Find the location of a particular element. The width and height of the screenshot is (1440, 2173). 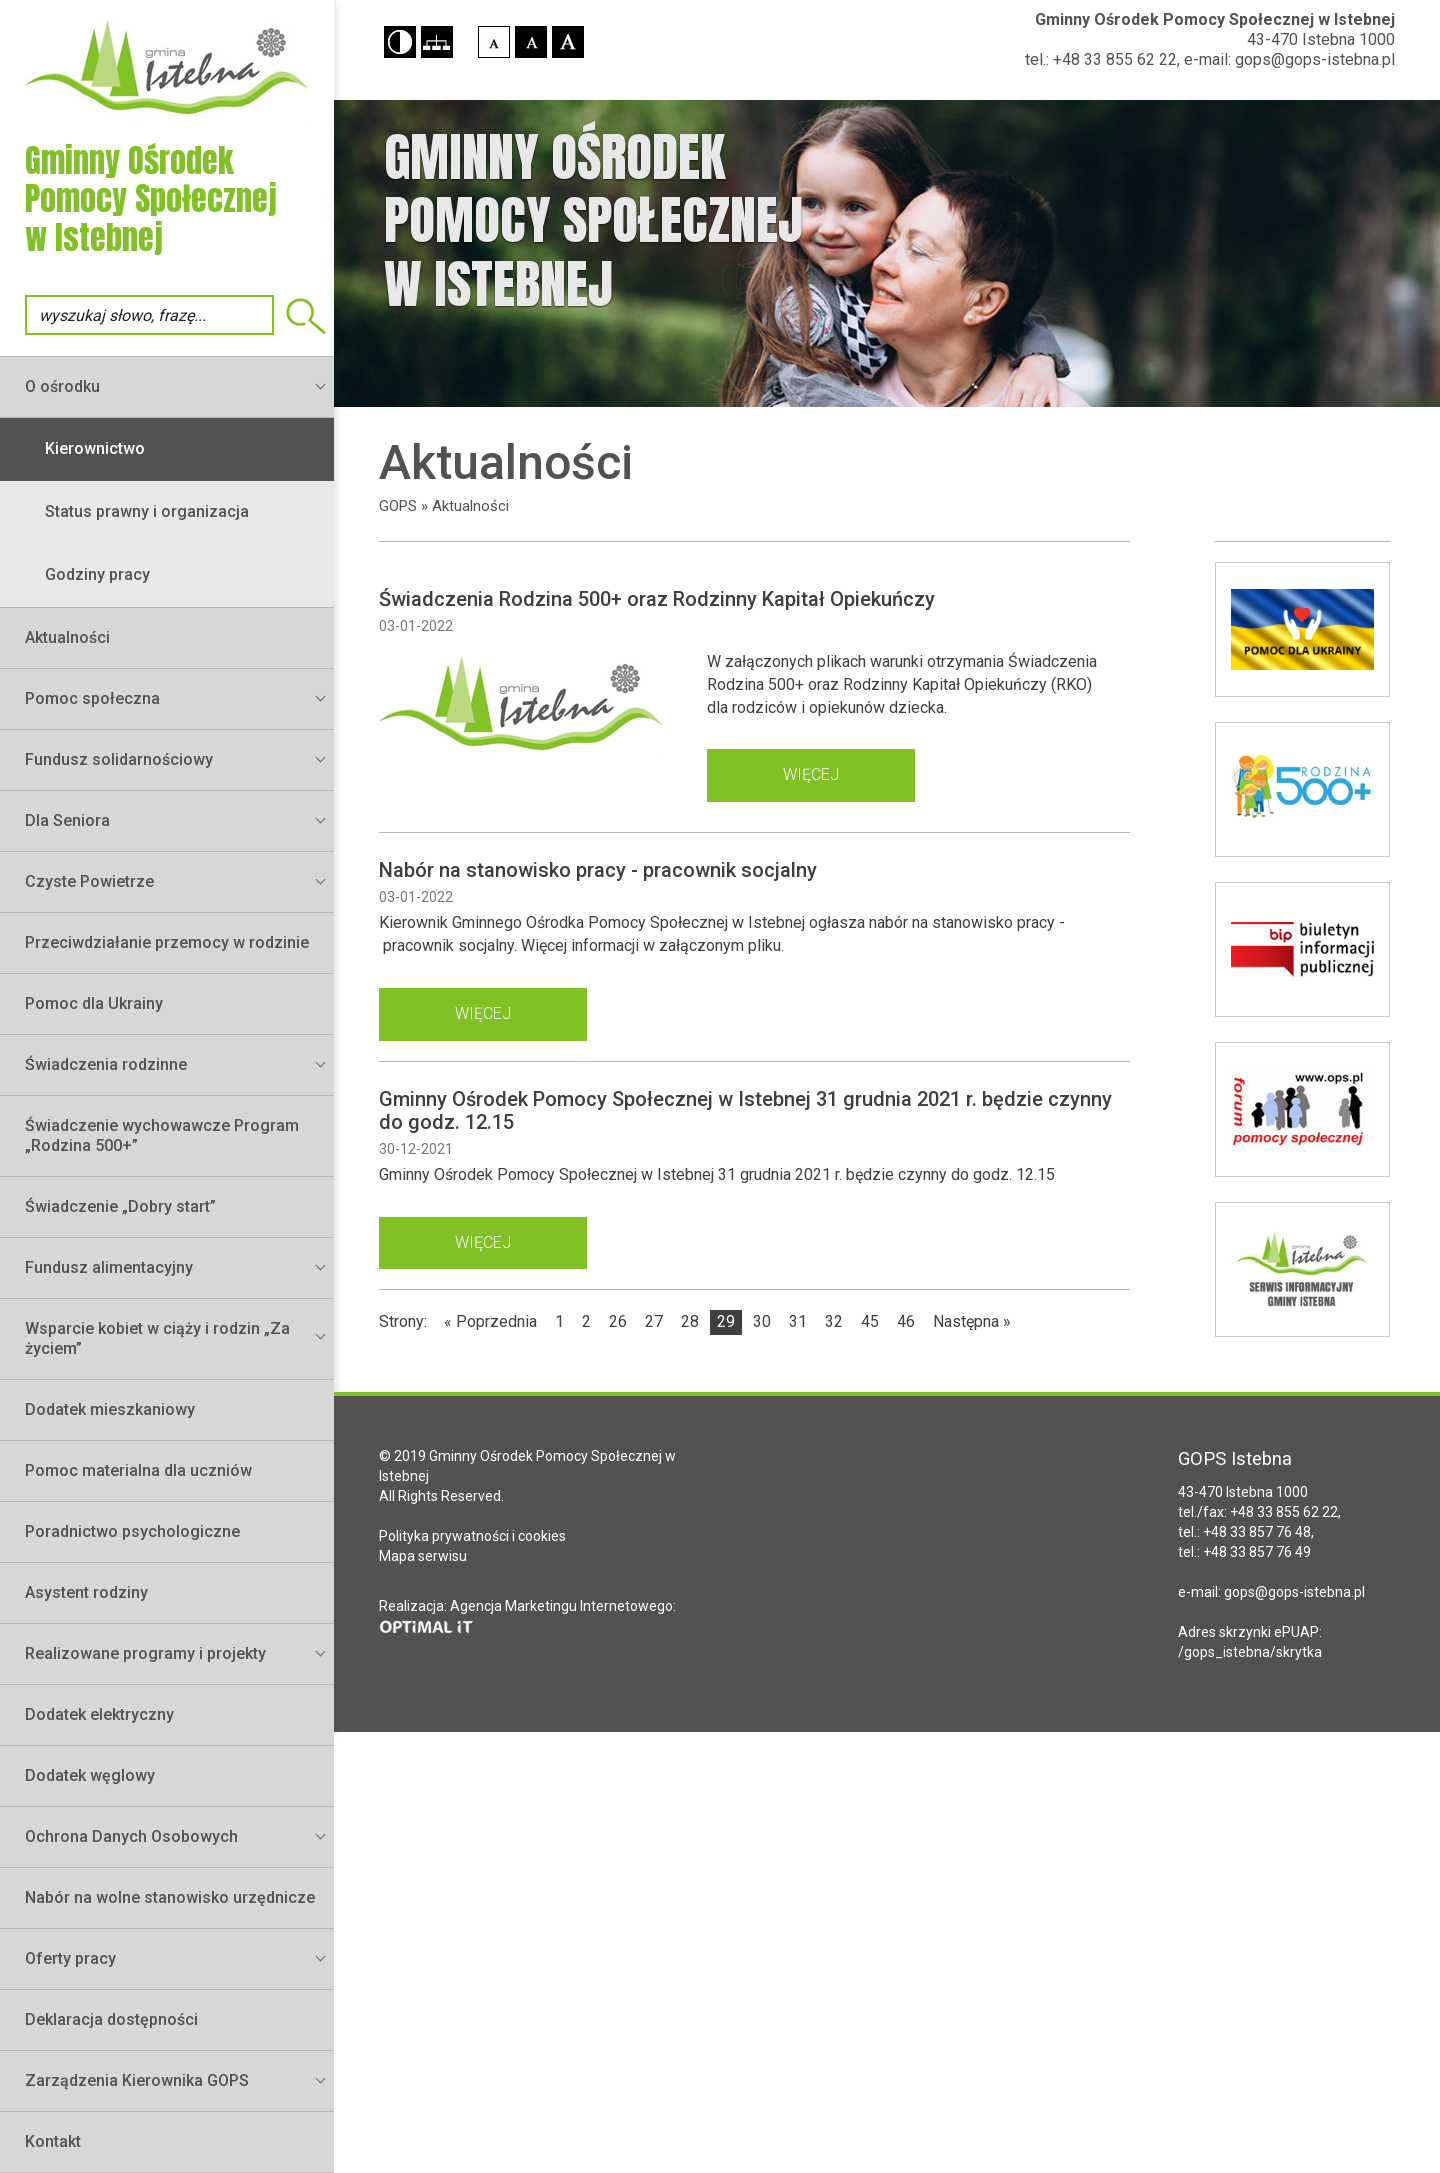

30 is located at coordinates (762, 1321).